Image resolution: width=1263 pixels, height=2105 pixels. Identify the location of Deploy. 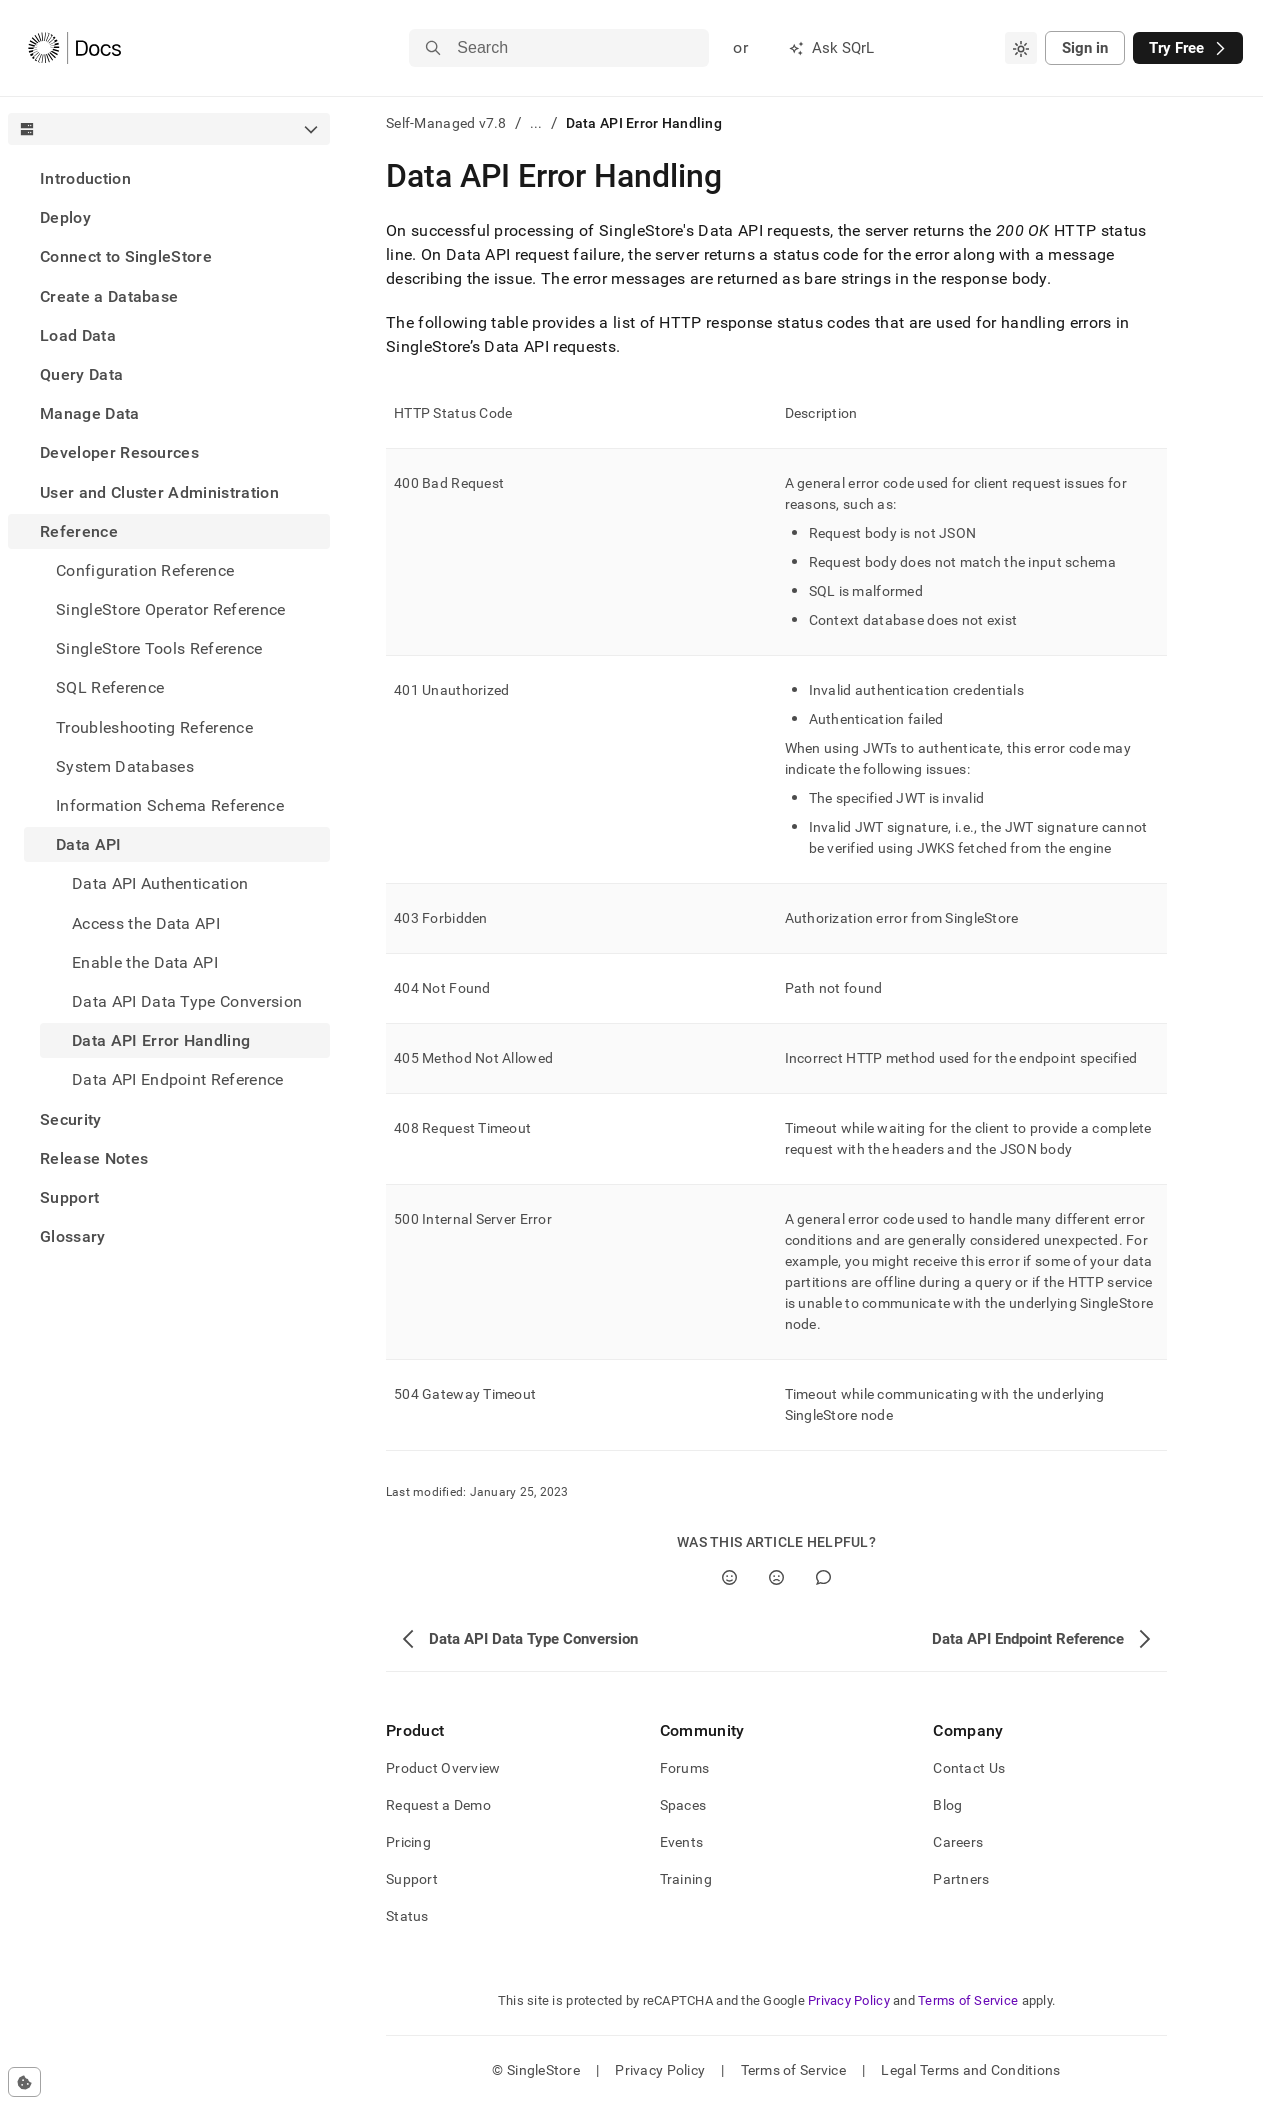
(65, 217).